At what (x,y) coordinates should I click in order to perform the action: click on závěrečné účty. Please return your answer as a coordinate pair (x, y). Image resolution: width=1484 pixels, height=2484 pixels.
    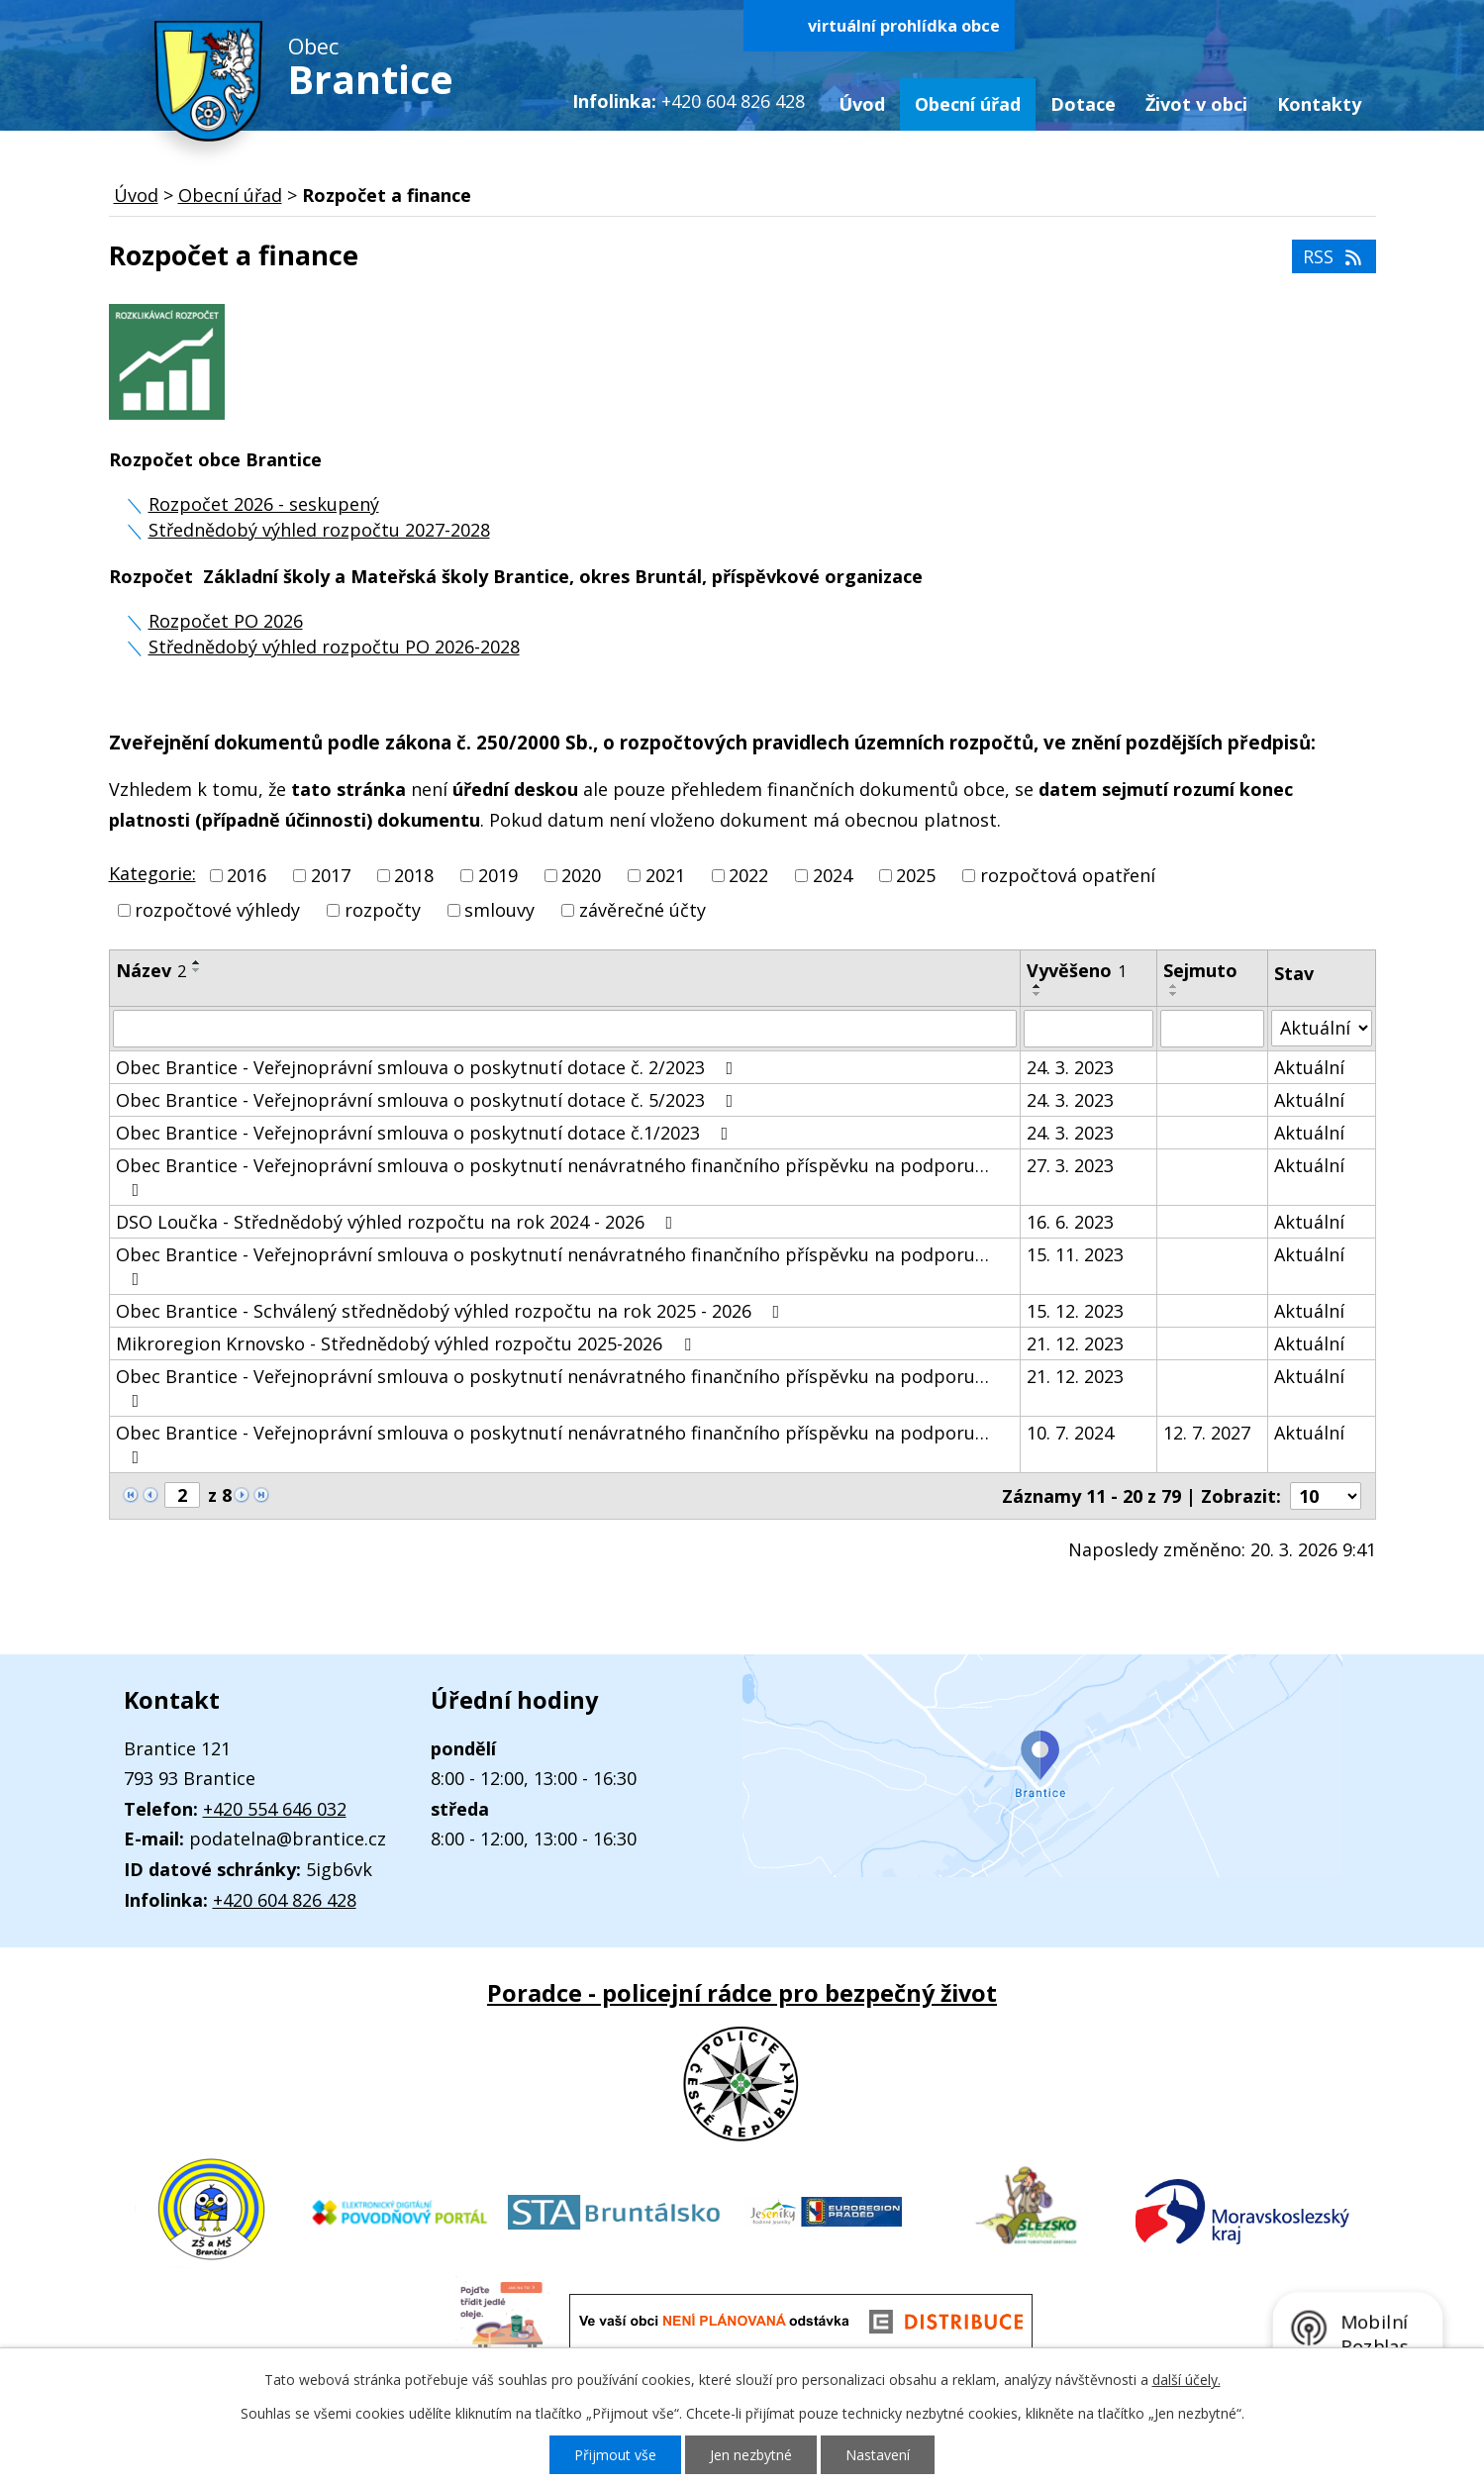
    Looking at the image, I should click on (642, 911).